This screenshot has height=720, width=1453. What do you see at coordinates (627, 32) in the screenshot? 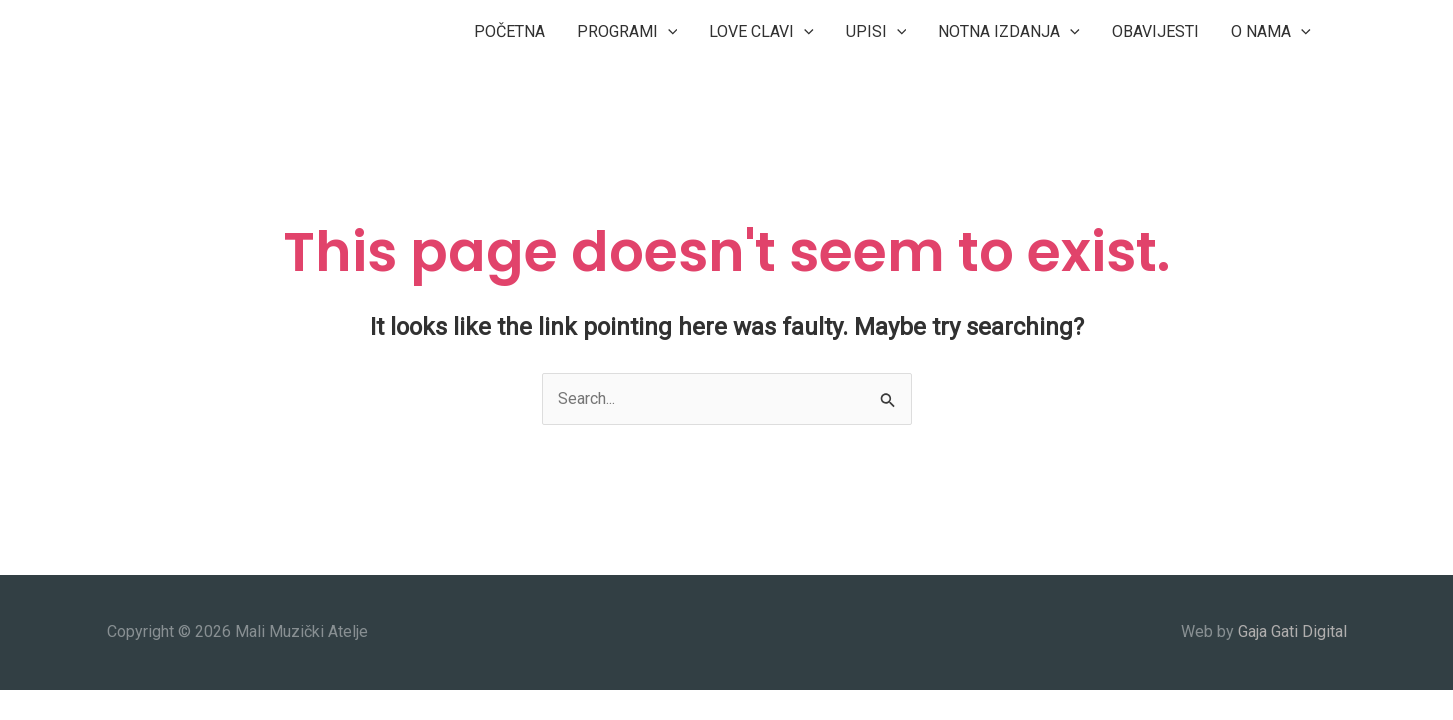
I see `PROGRAMI` at bounding box center [627, 32].